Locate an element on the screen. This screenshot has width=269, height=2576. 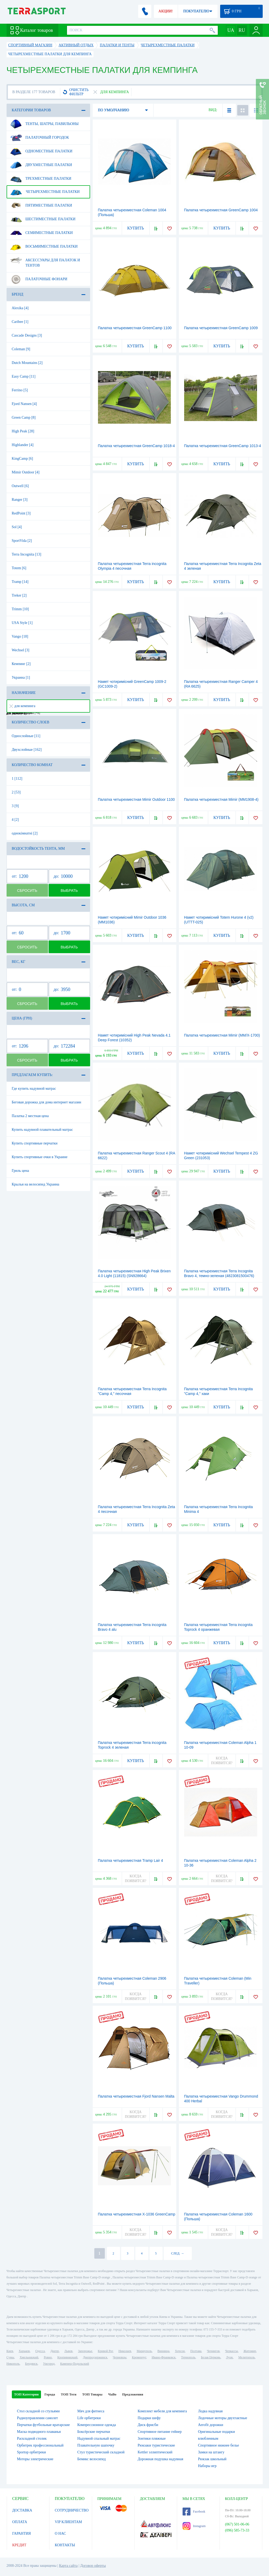
VIP КЛИЕНТАМ is located at coordinates (68, 2522).